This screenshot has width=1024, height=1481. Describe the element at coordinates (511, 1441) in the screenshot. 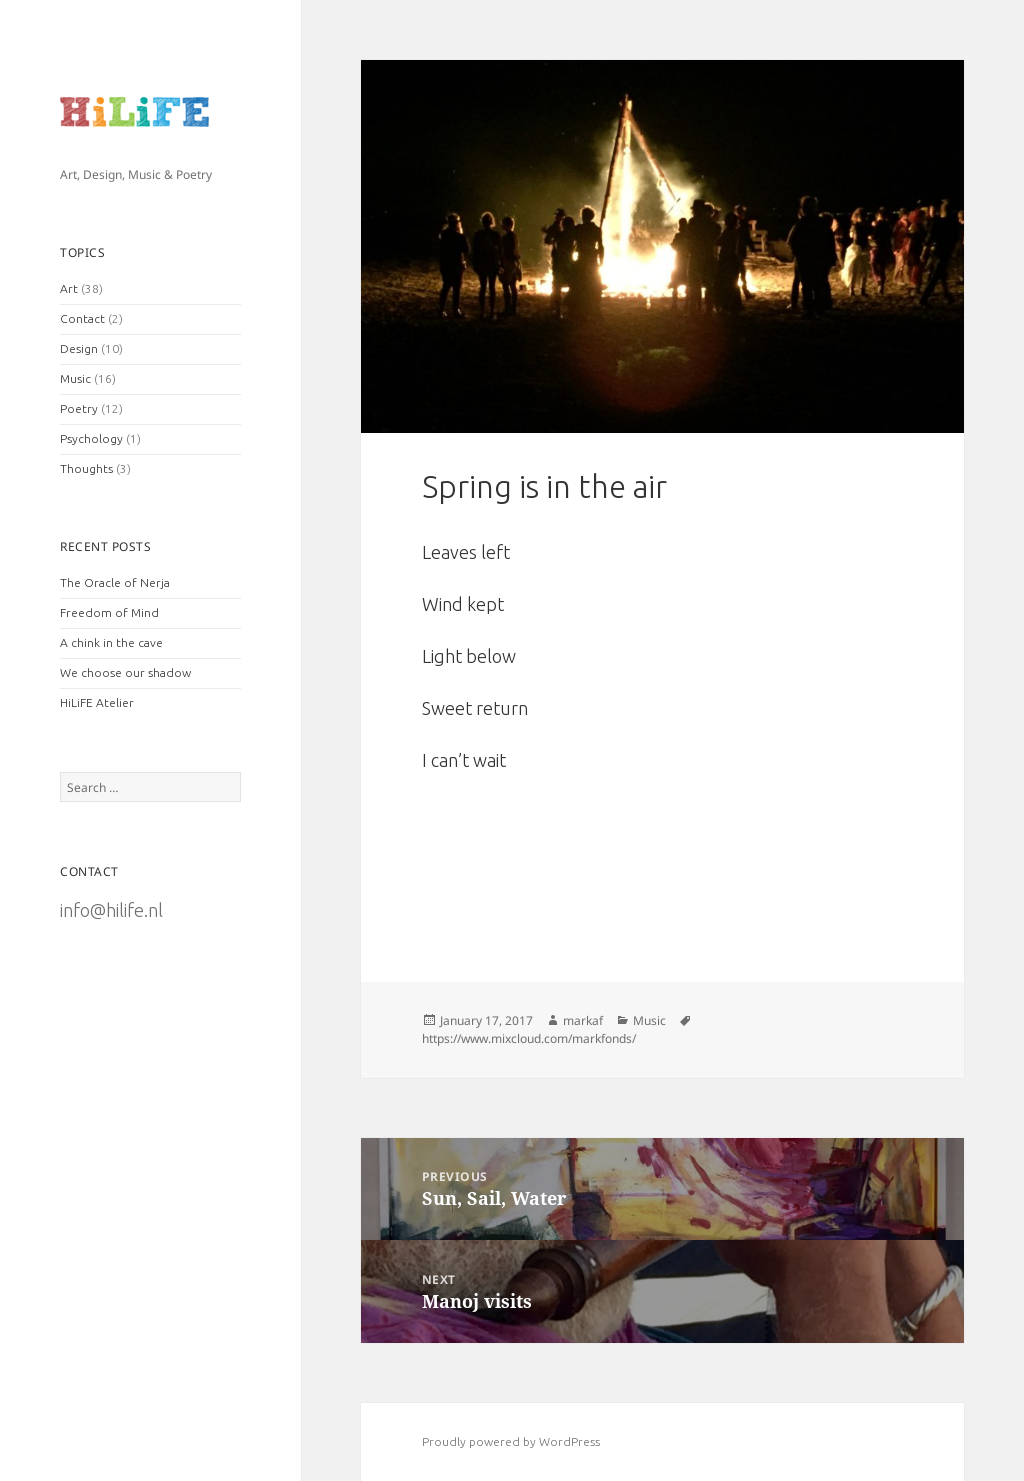

I see `Proudly powered by WordPress` at that location.